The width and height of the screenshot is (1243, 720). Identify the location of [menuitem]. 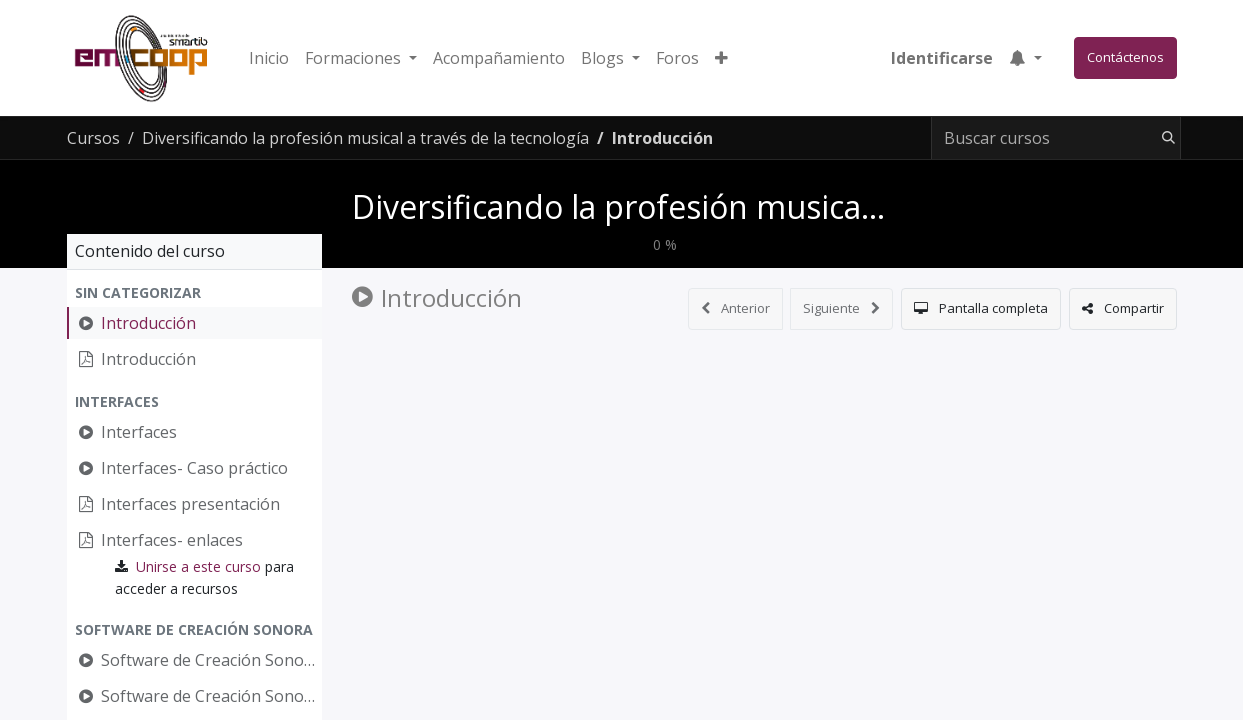
(269, 58).